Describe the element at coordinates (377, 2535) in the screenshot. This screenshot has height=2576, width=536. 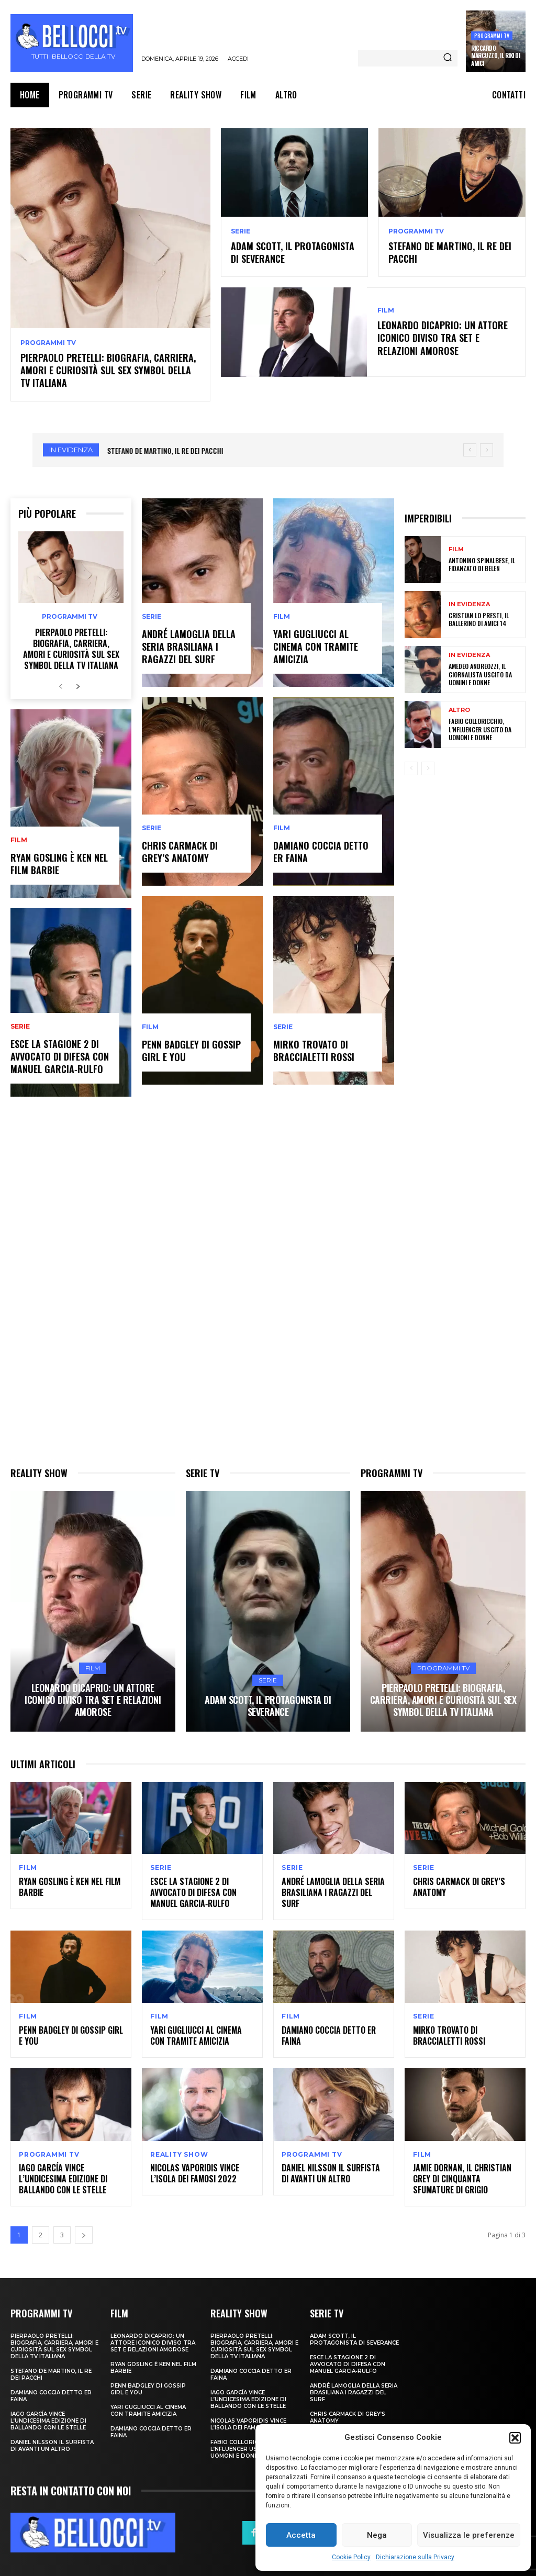
I see `Nega` at that location.